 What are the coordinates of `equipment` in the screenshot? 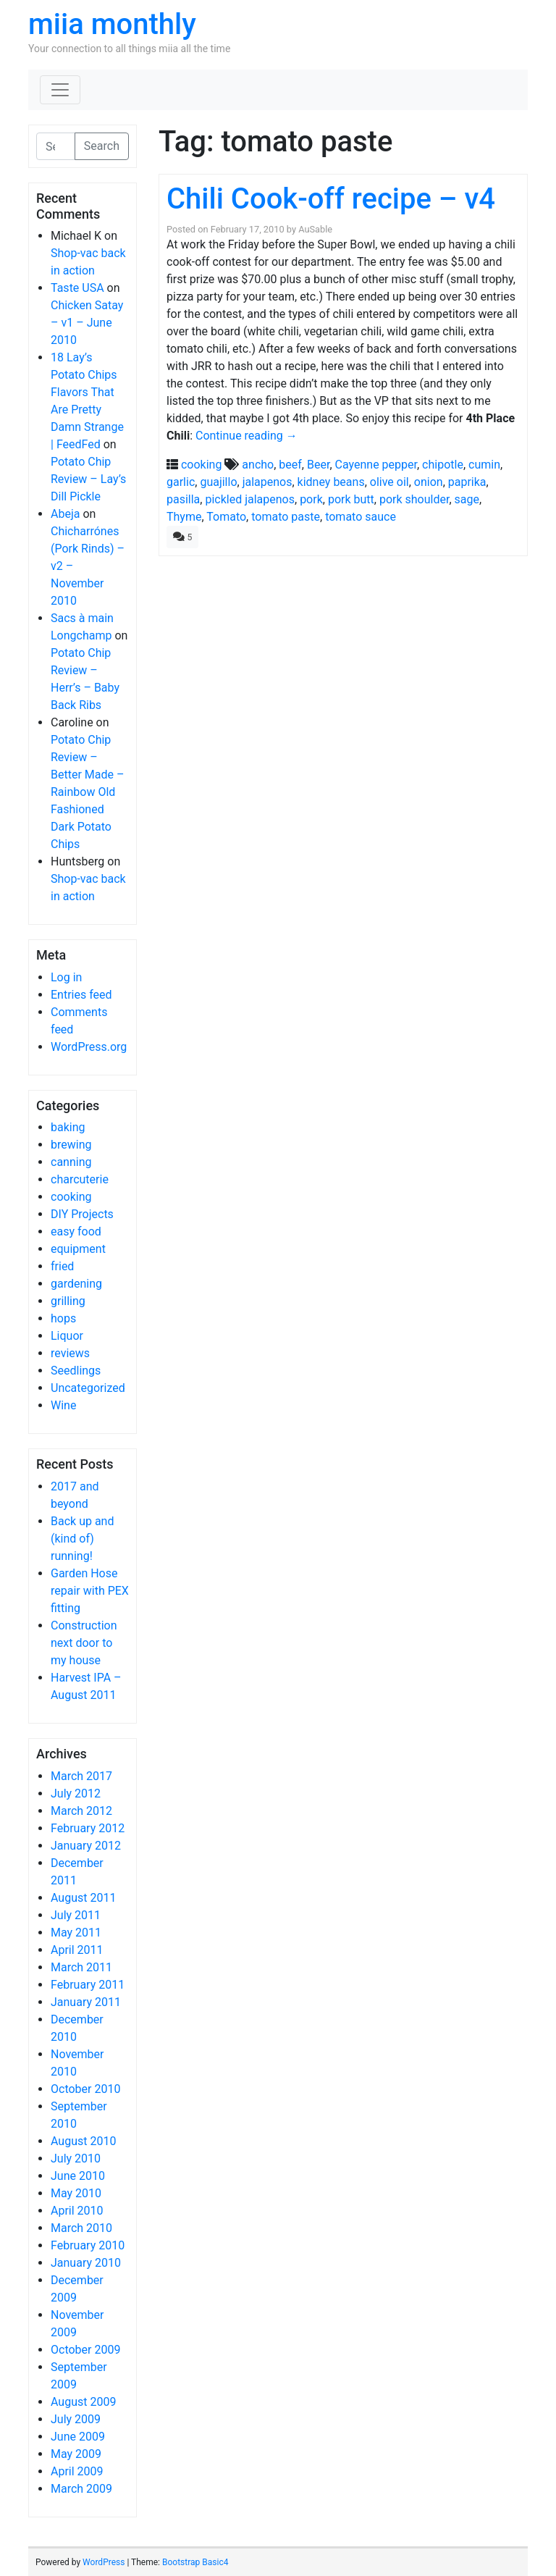 It's located at (78, 1249).